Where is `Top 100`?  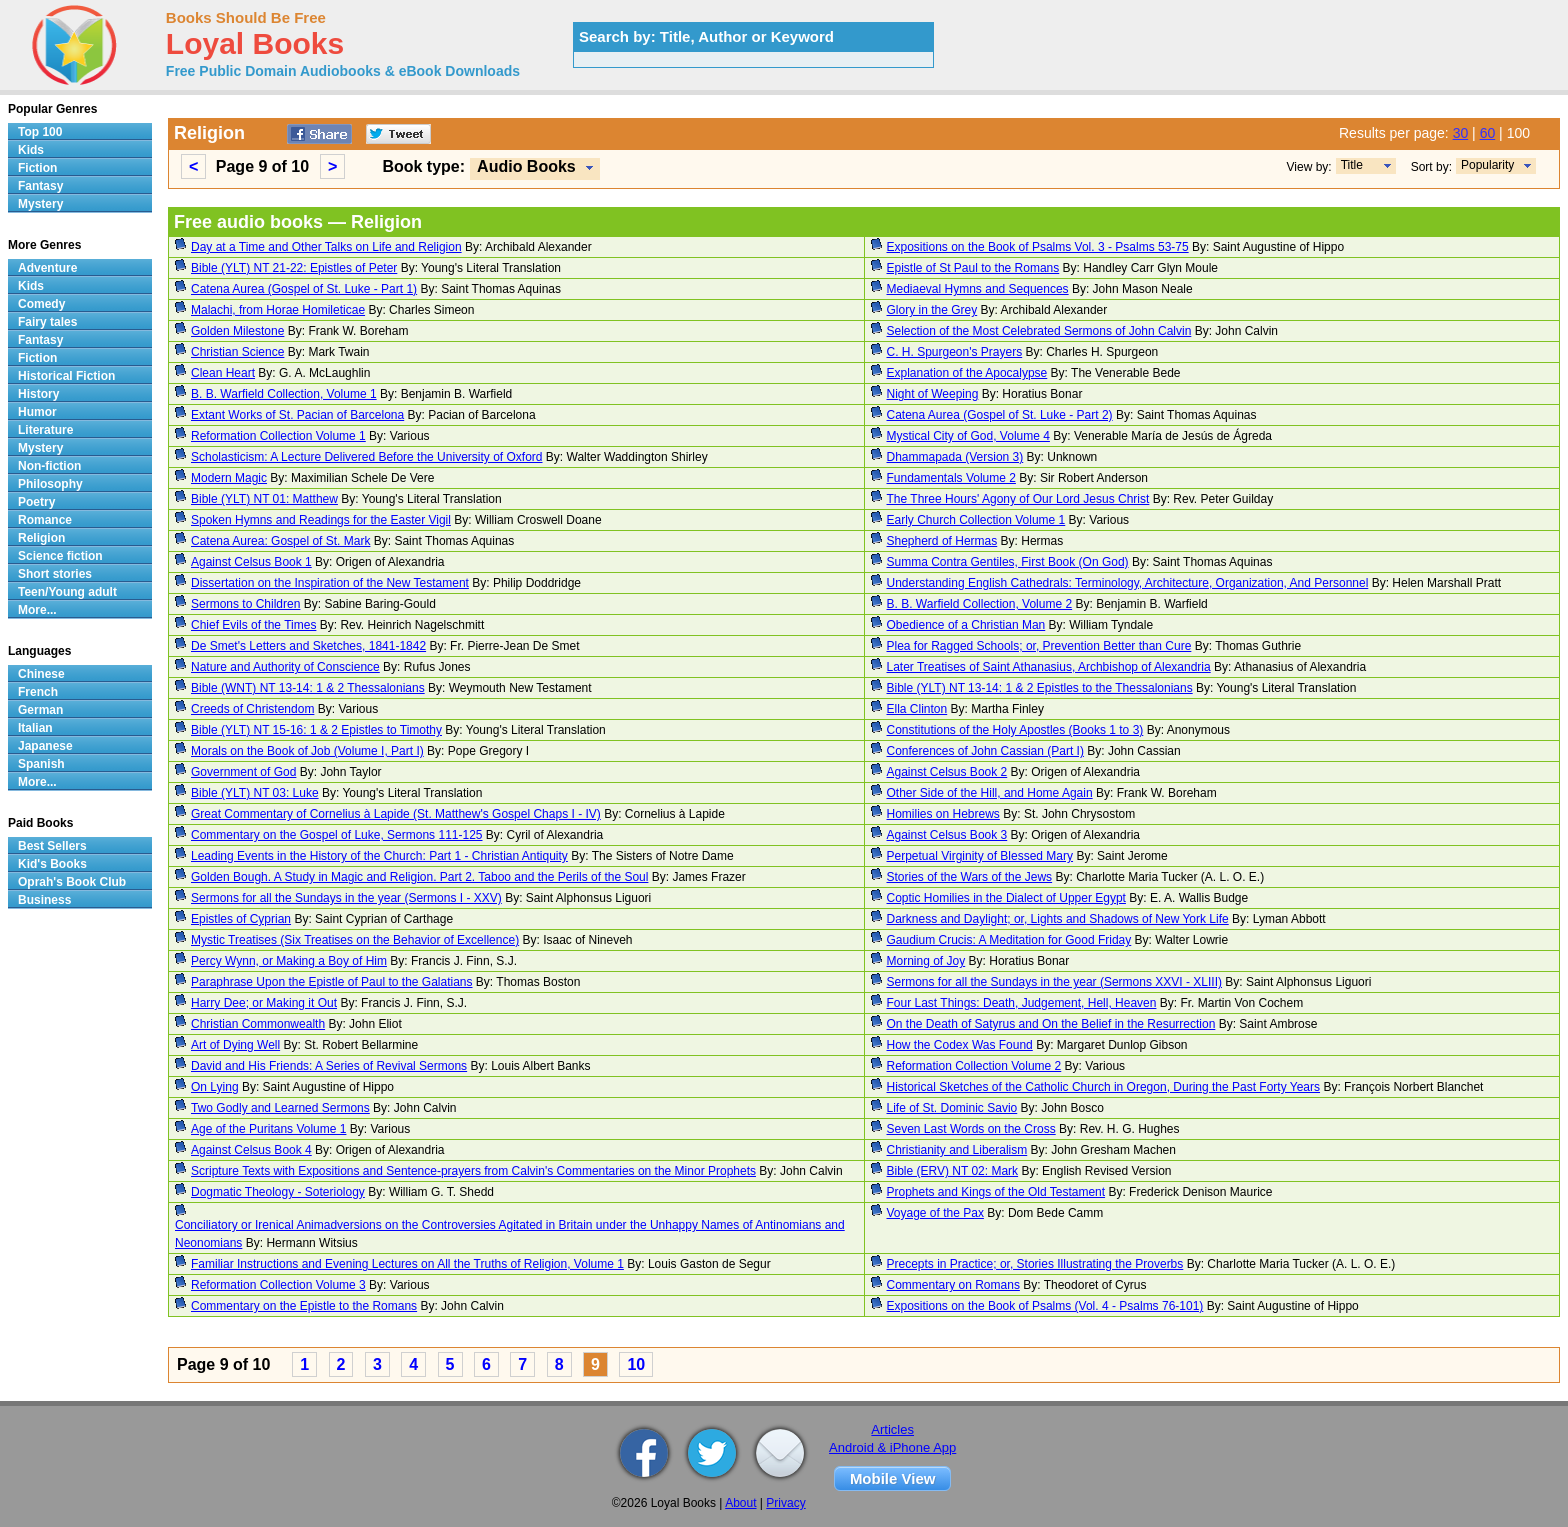
Top 100 is located at coordinates (40, 132).